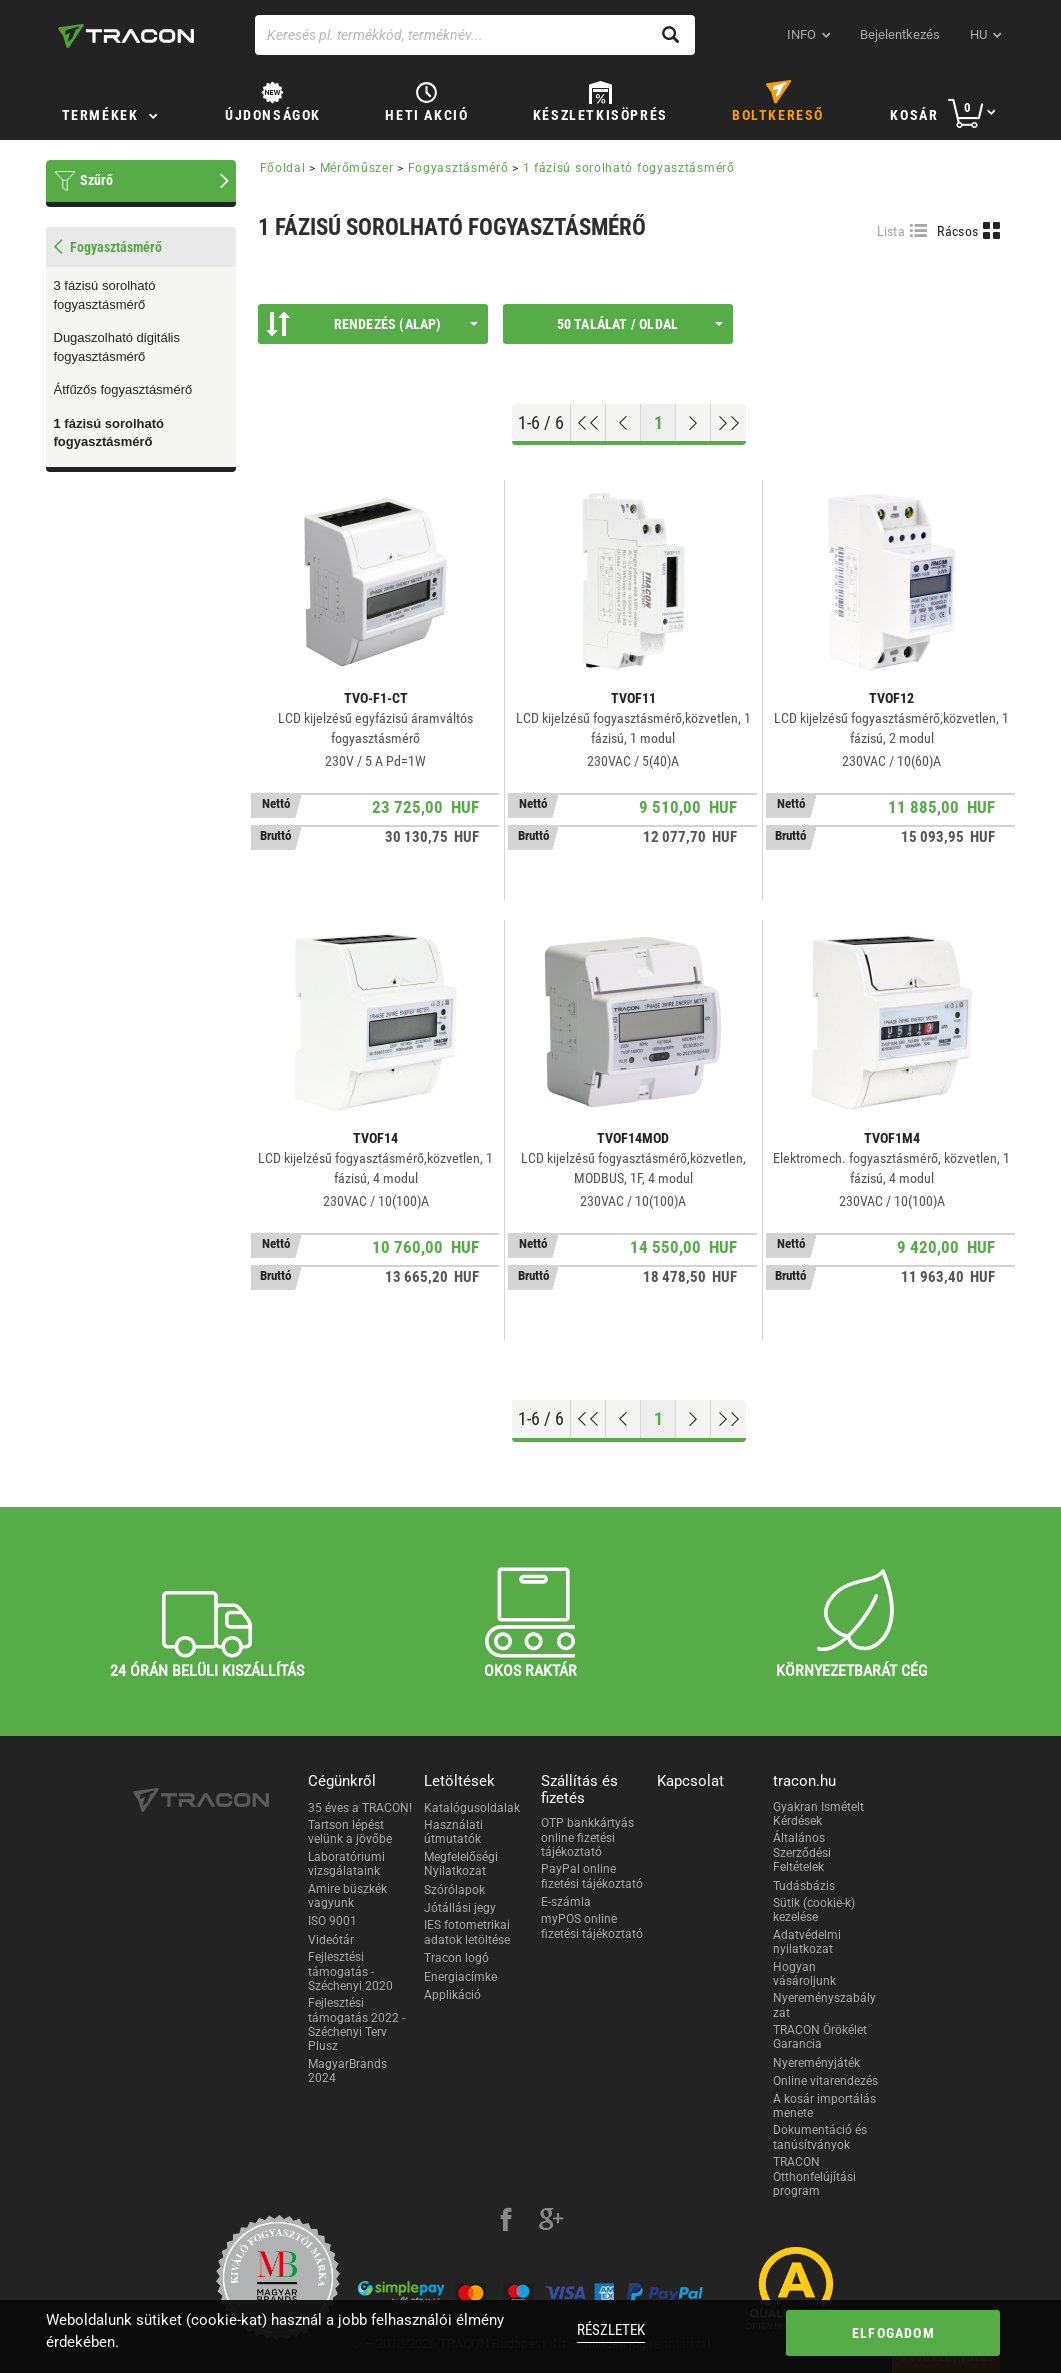  I want to click on A kosár importálás menete, so click(824, 2106).